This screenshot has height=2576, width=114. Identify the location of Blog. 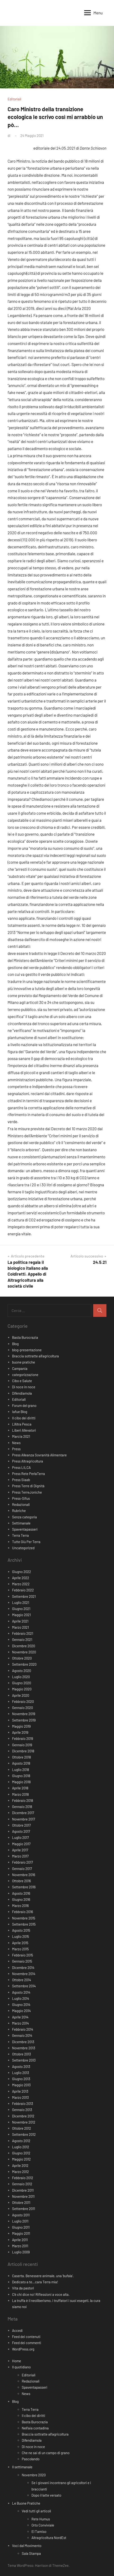
(15, 1344).